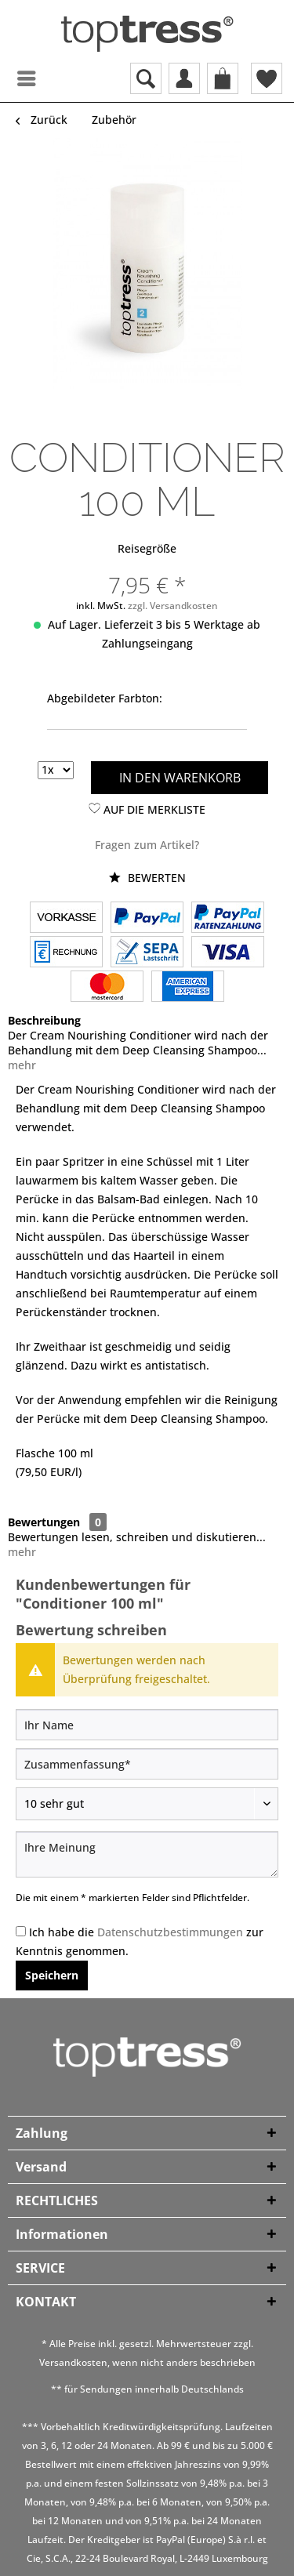  I want to click on [Ihr Name], so click(147, 1724).